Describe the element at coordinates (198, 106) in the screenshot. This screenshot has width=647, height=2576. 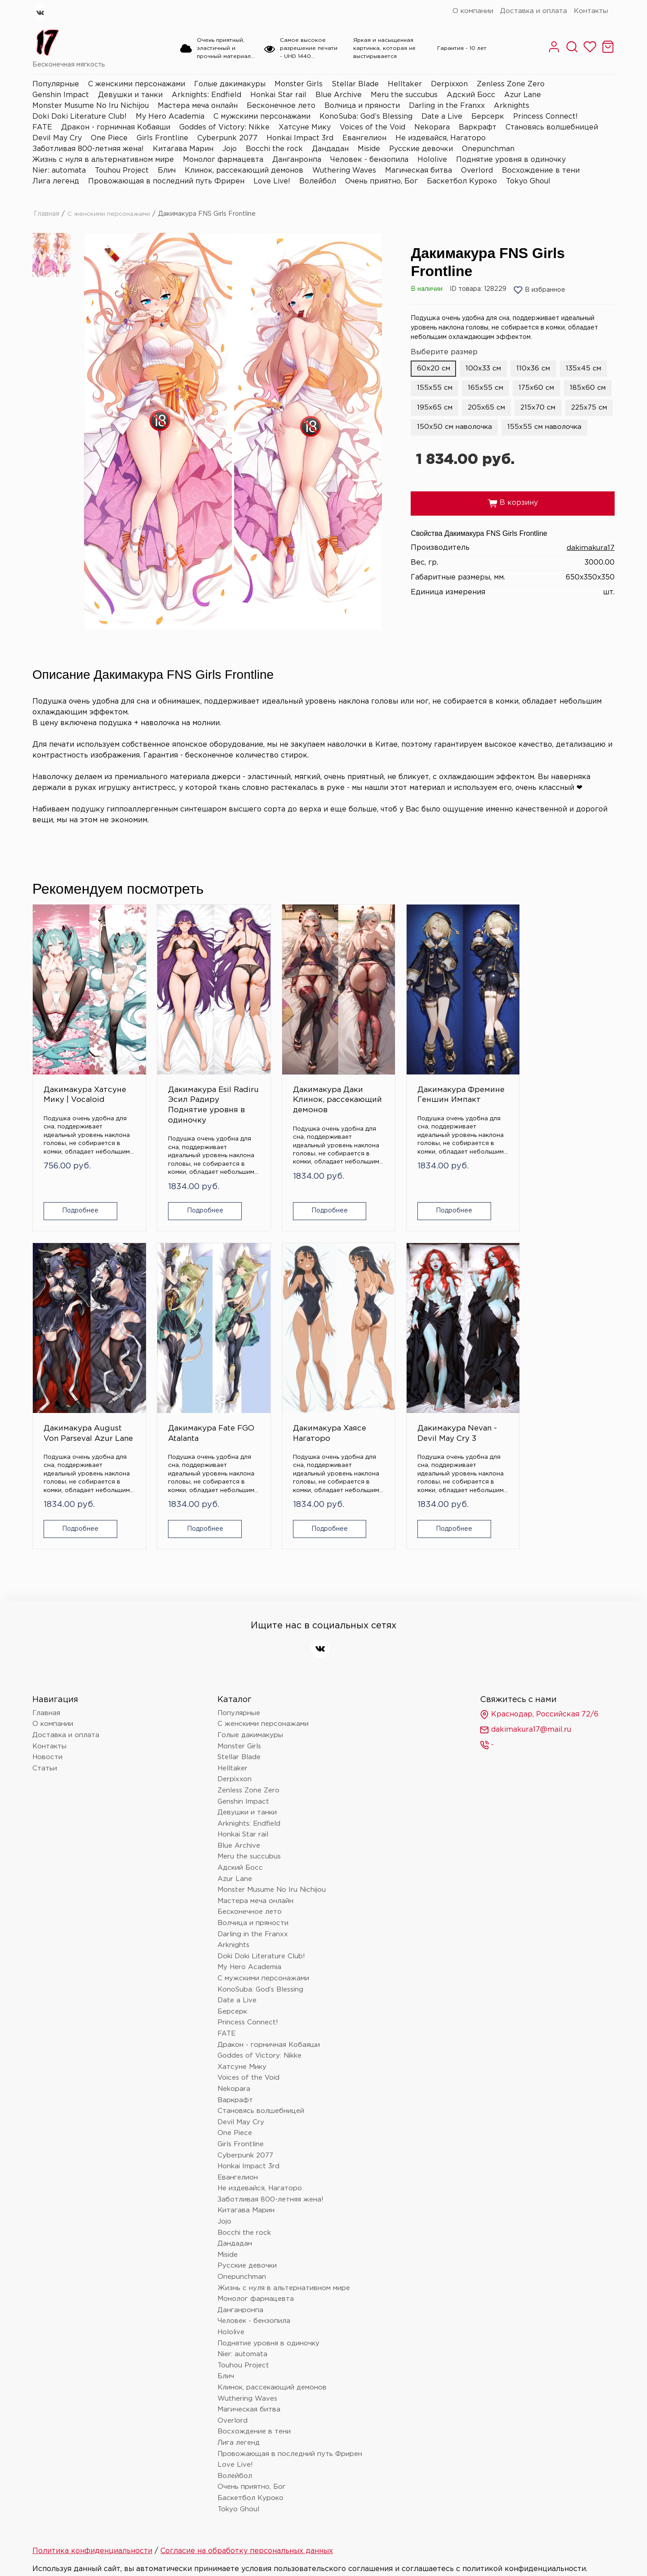
I see `Мастера меча онлайн` at that location.